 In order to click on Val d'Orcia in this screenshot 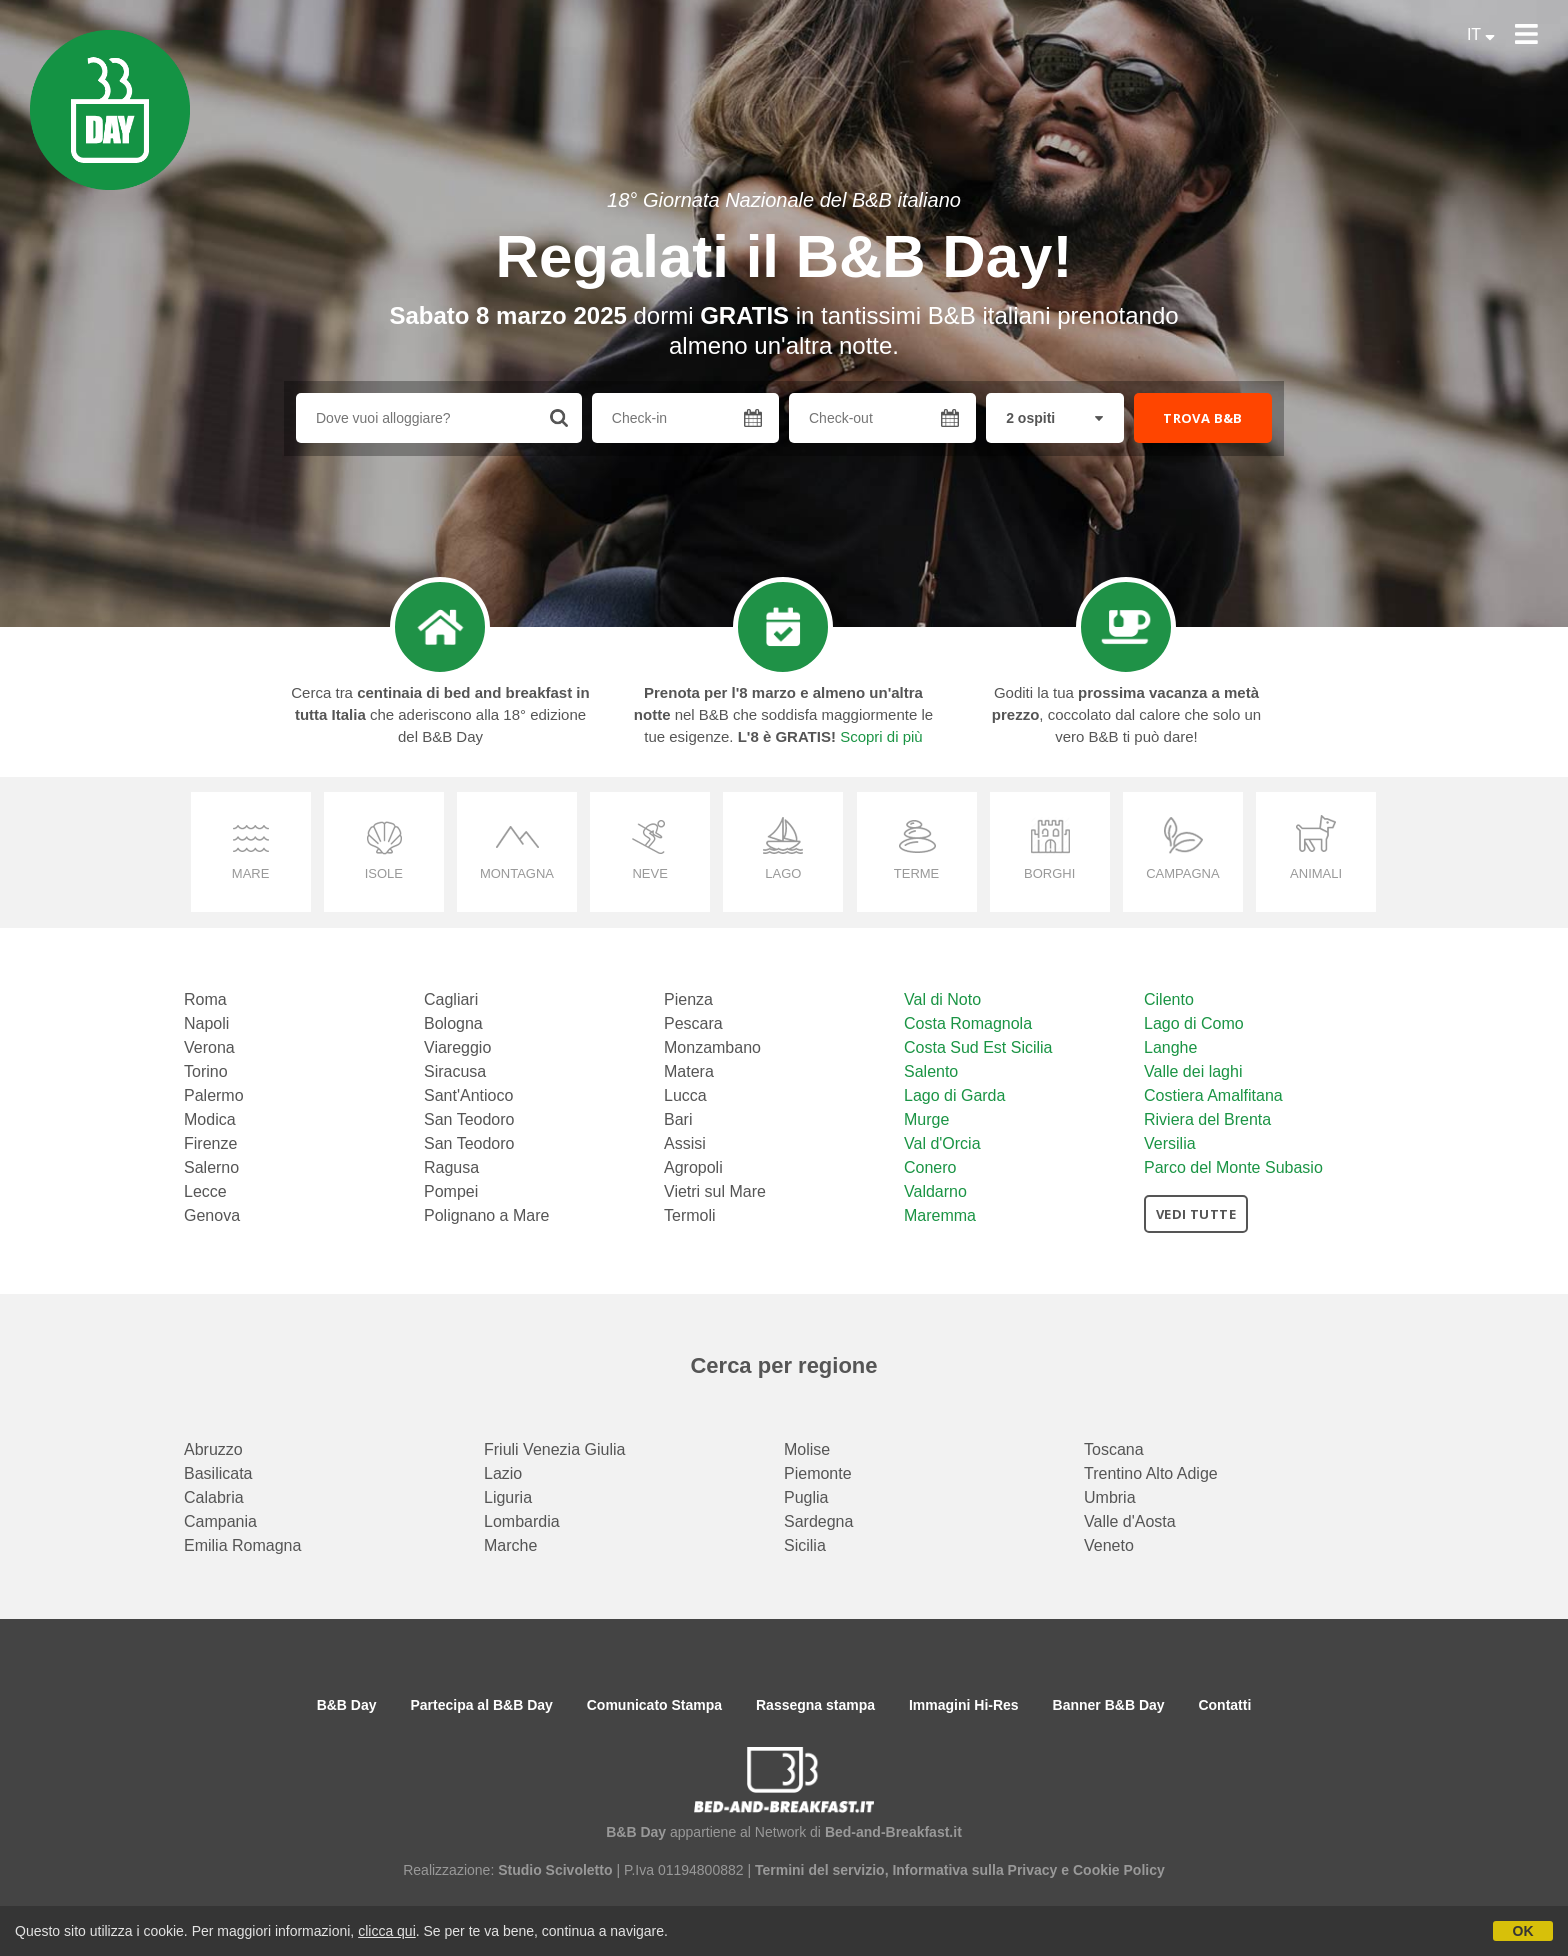, I will do `click(942, 1143)`.